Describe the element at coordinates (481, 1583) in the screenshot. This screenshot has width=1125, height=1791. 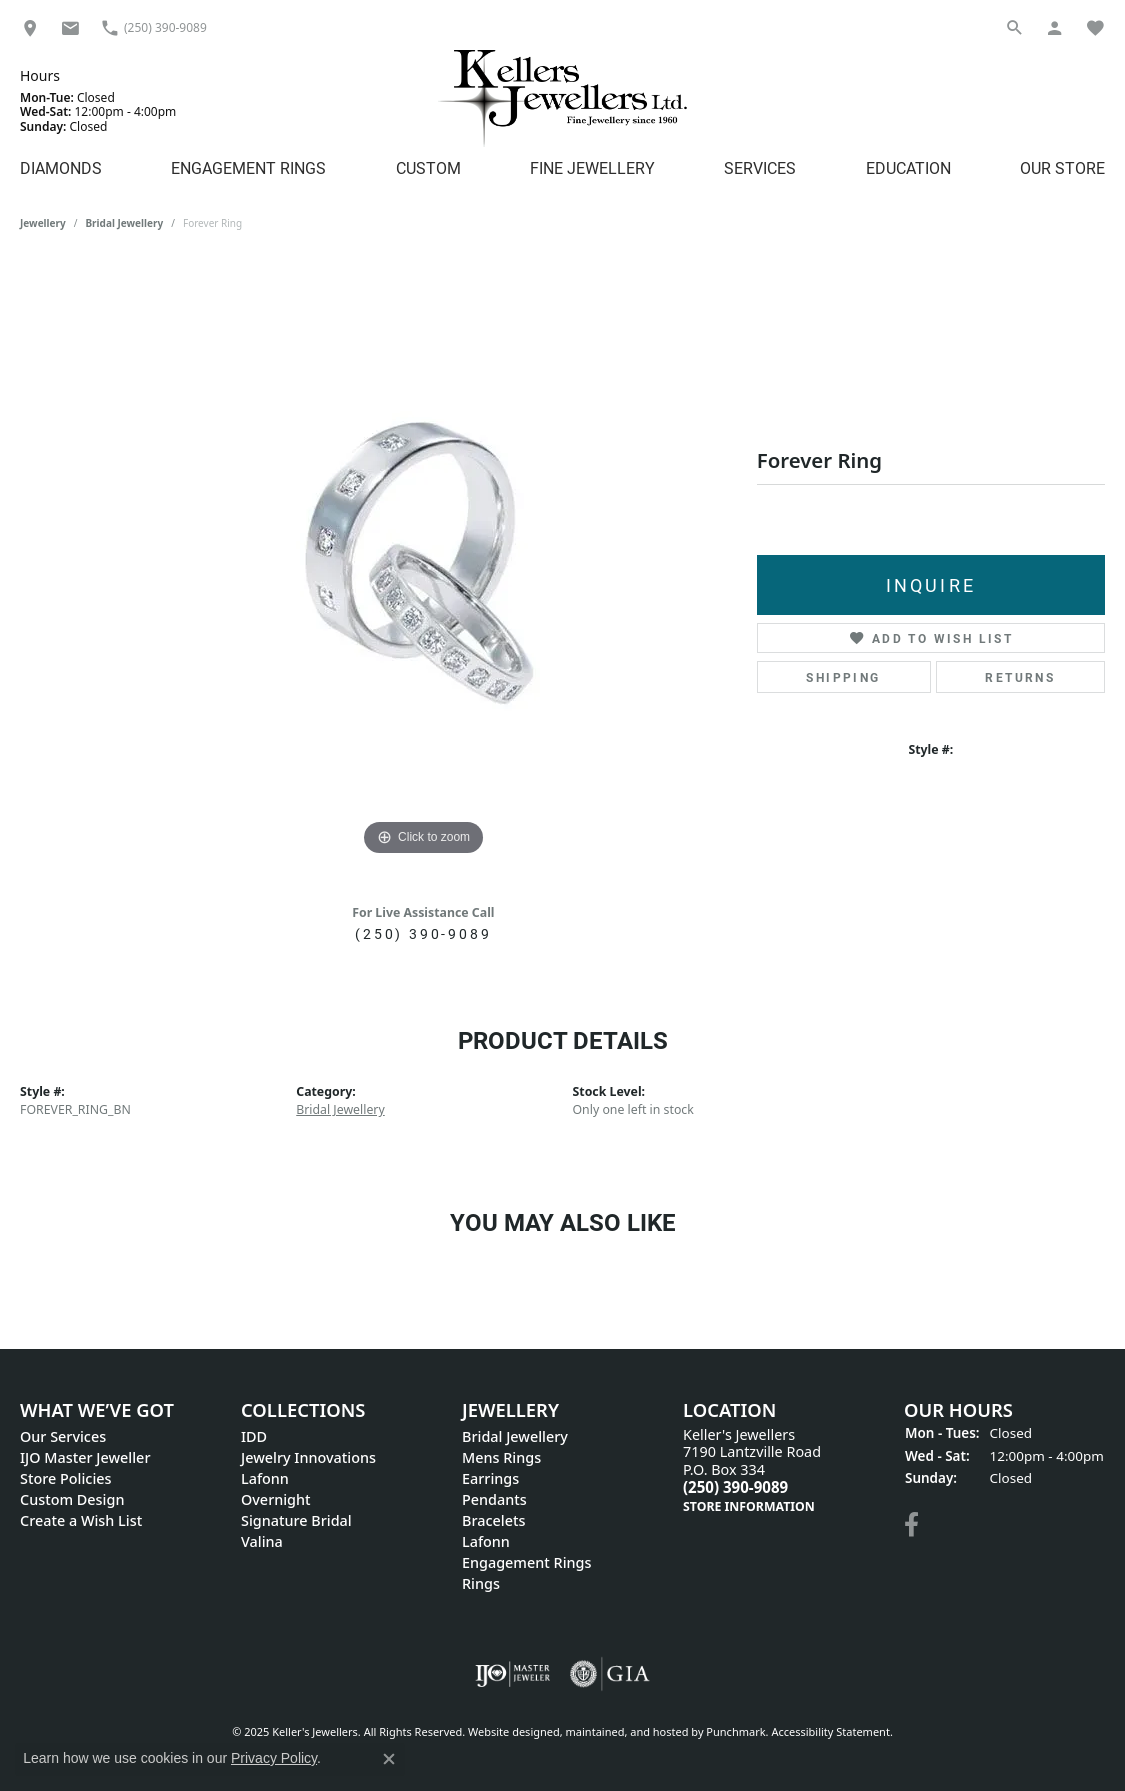
I see `Rings [menuitem]` at that location.